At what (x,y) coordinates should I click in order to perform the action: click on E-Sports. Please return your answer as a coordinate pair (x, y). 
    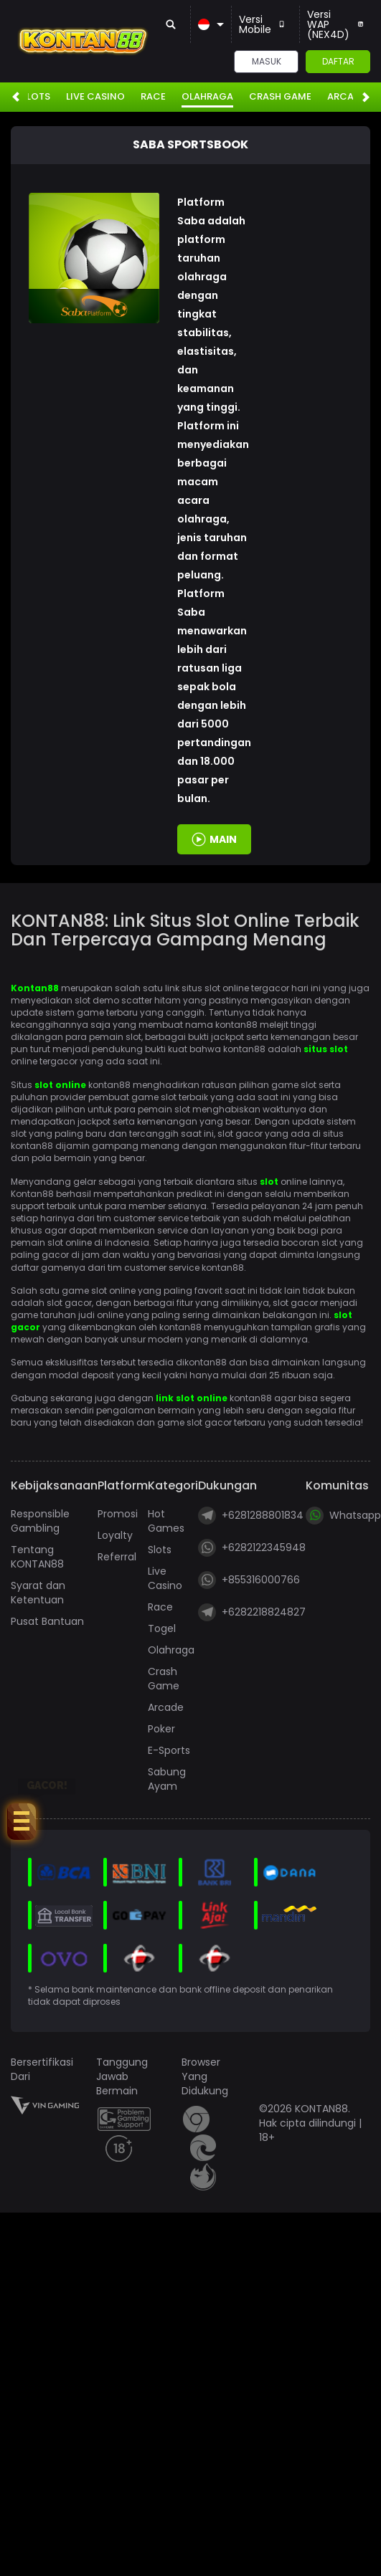
    Looking at the image, I should click on (169, 1750).